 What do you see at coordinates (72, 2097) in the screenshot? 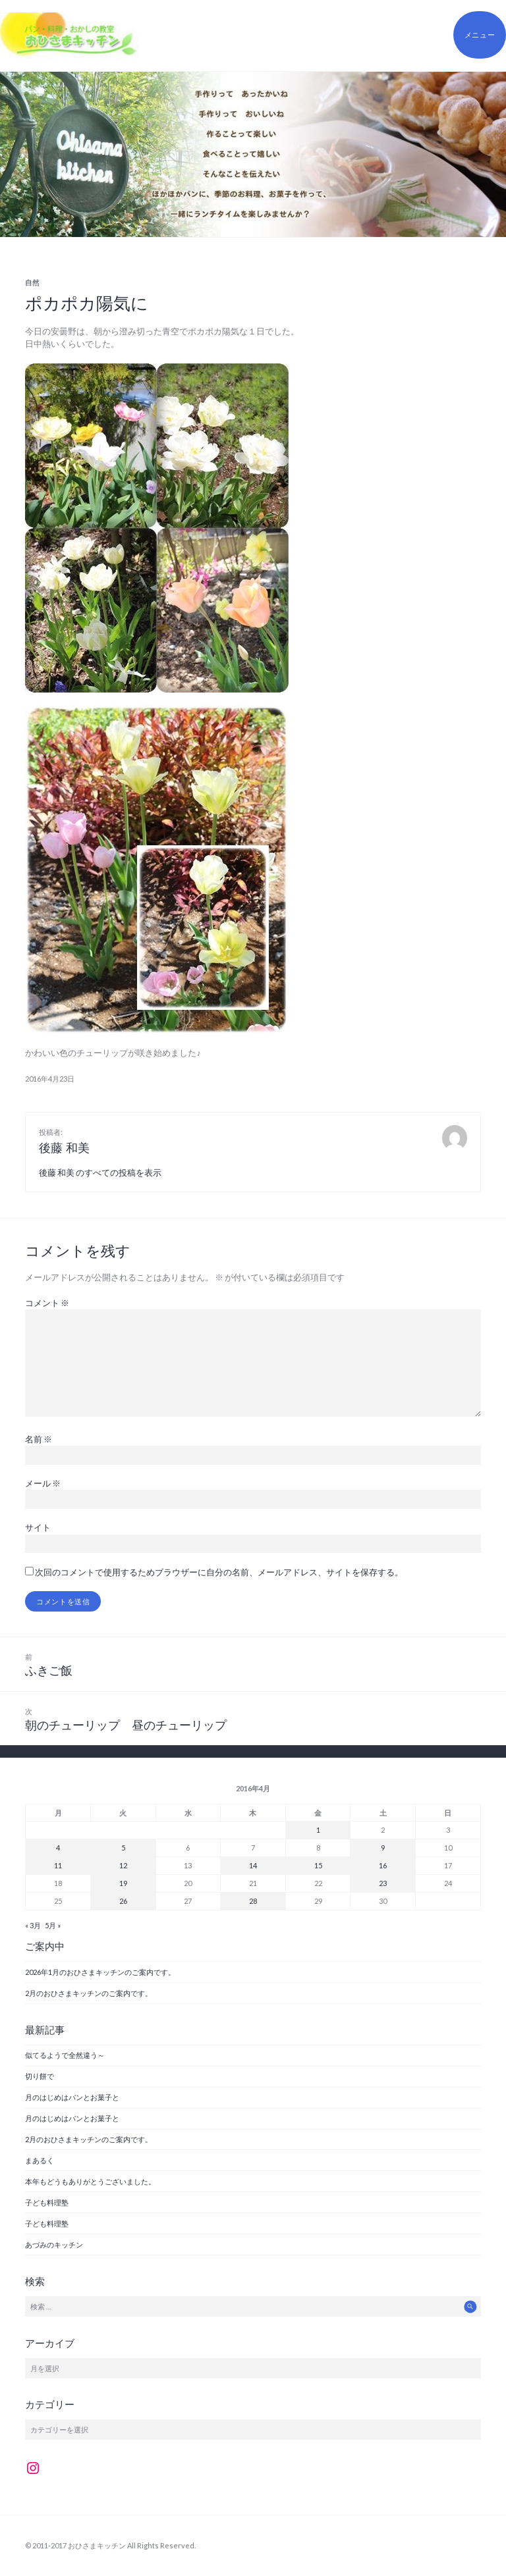
I see `月のはじめはパンとお菓子と` at bounding box center [72, 2097].